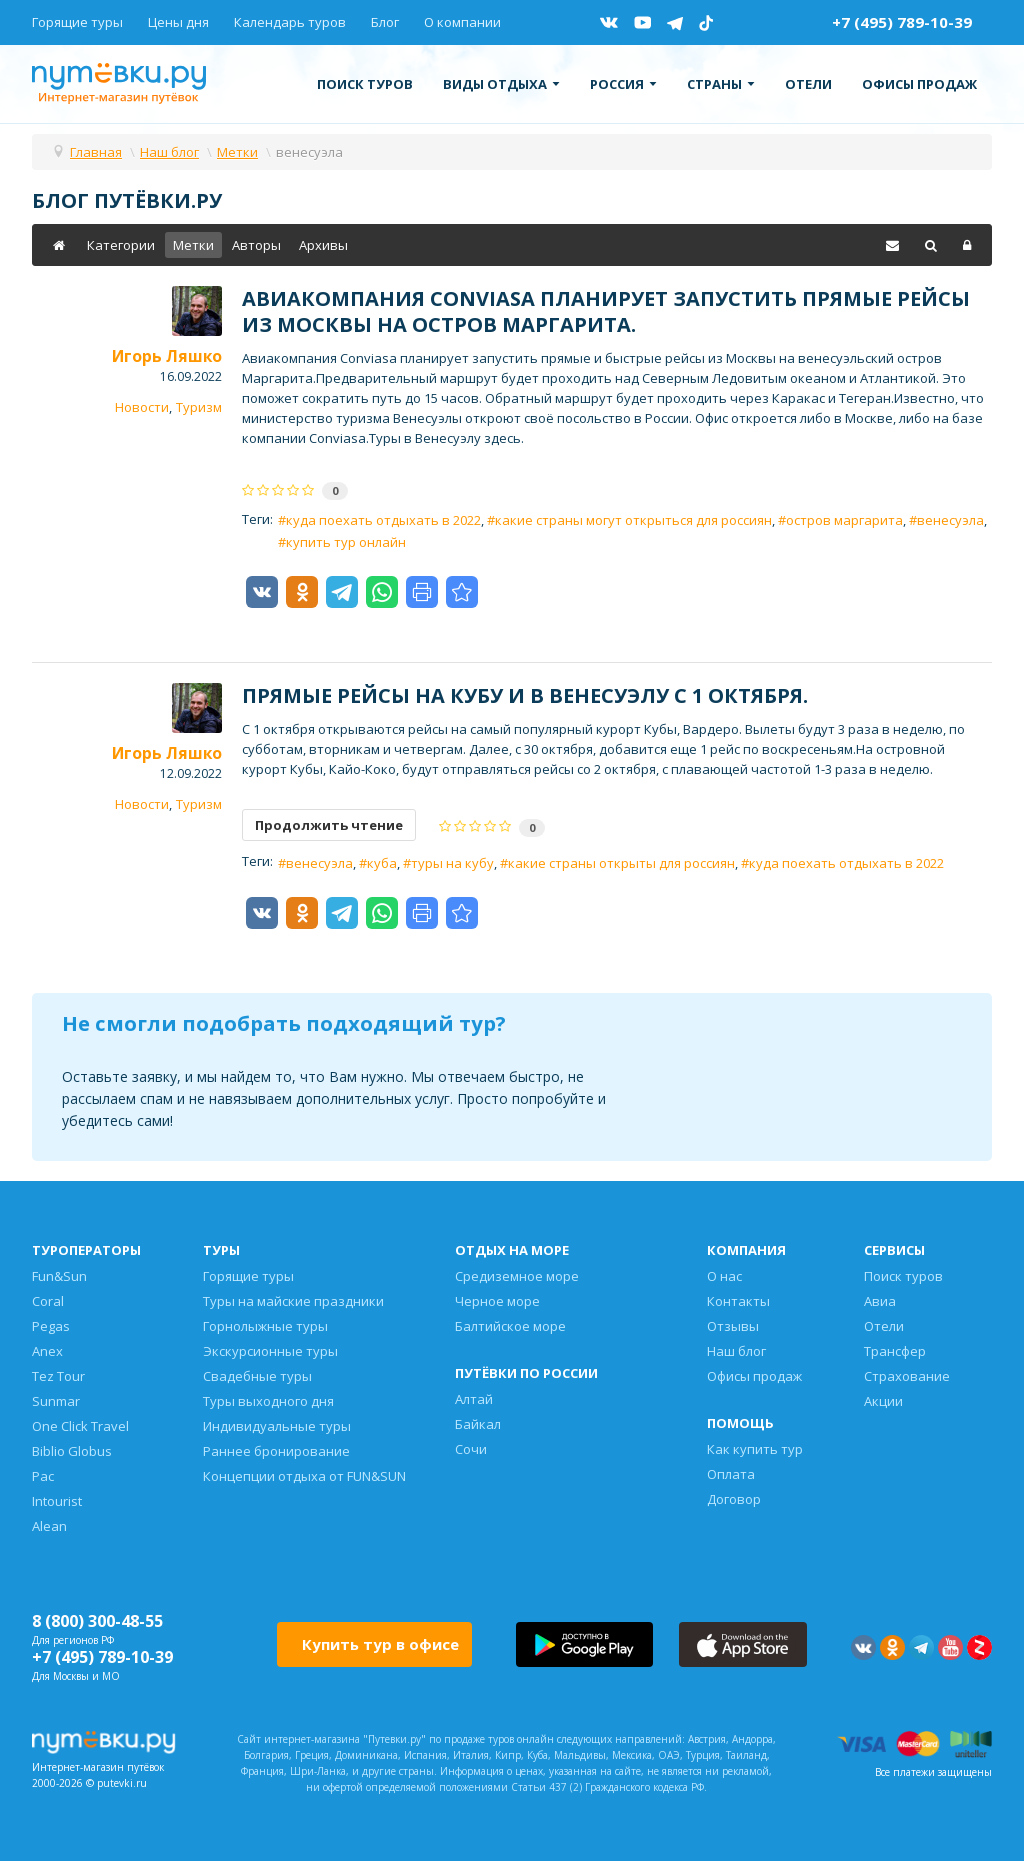  I want to click on Туры на майские праздники, so click(293, 1301).